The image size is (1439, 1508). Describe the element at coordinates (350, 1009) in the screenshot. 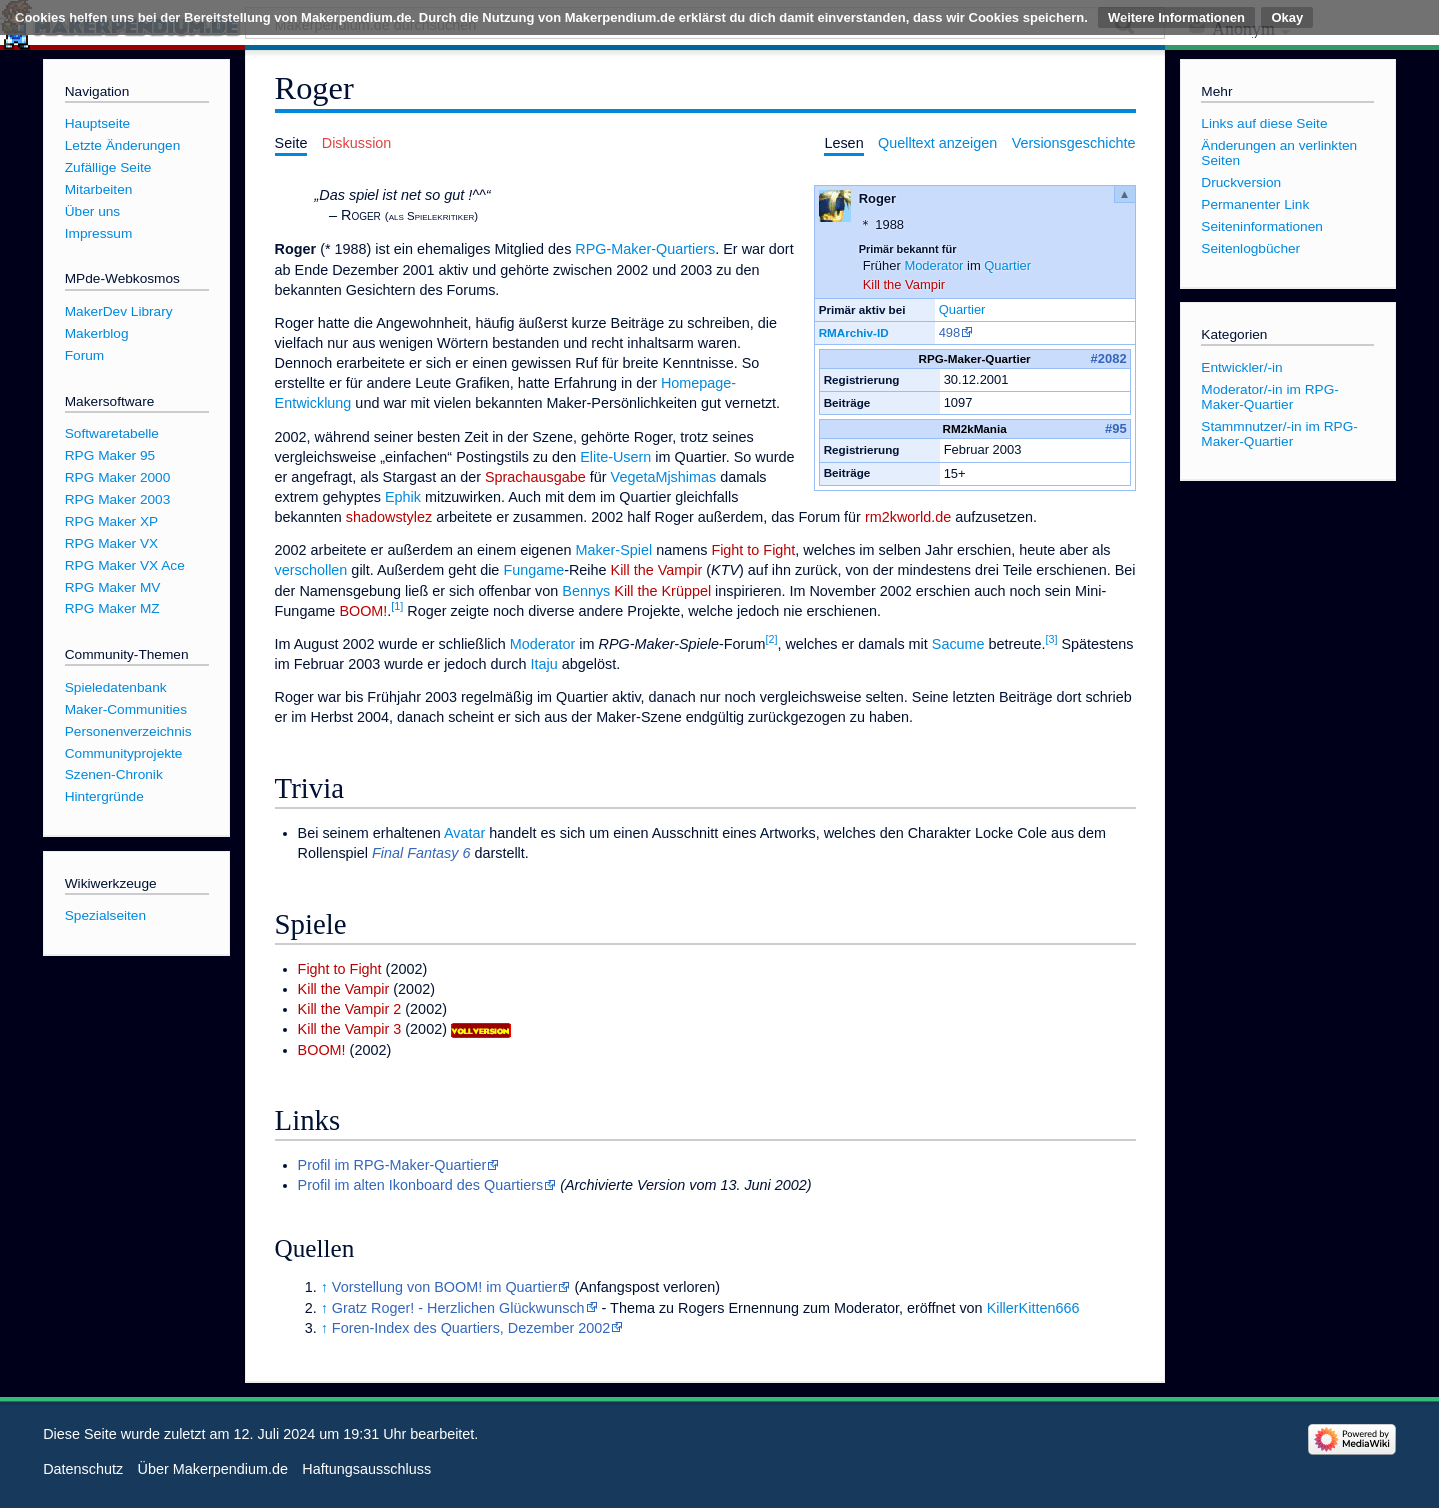

I see `Kill the Vampir 2` at that location.